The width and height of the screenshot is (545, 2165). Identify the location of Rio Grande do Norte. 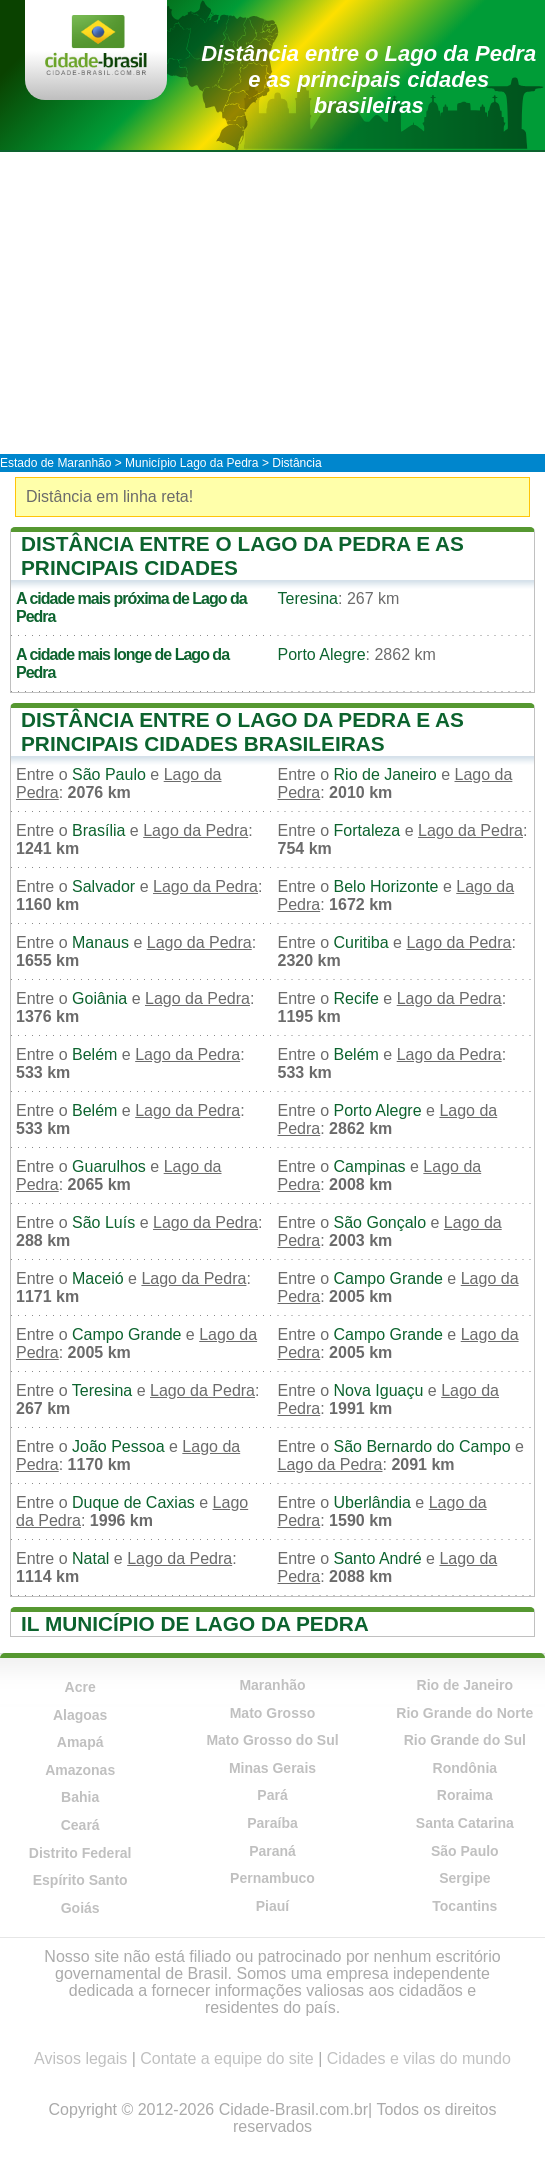
(464, 1713).